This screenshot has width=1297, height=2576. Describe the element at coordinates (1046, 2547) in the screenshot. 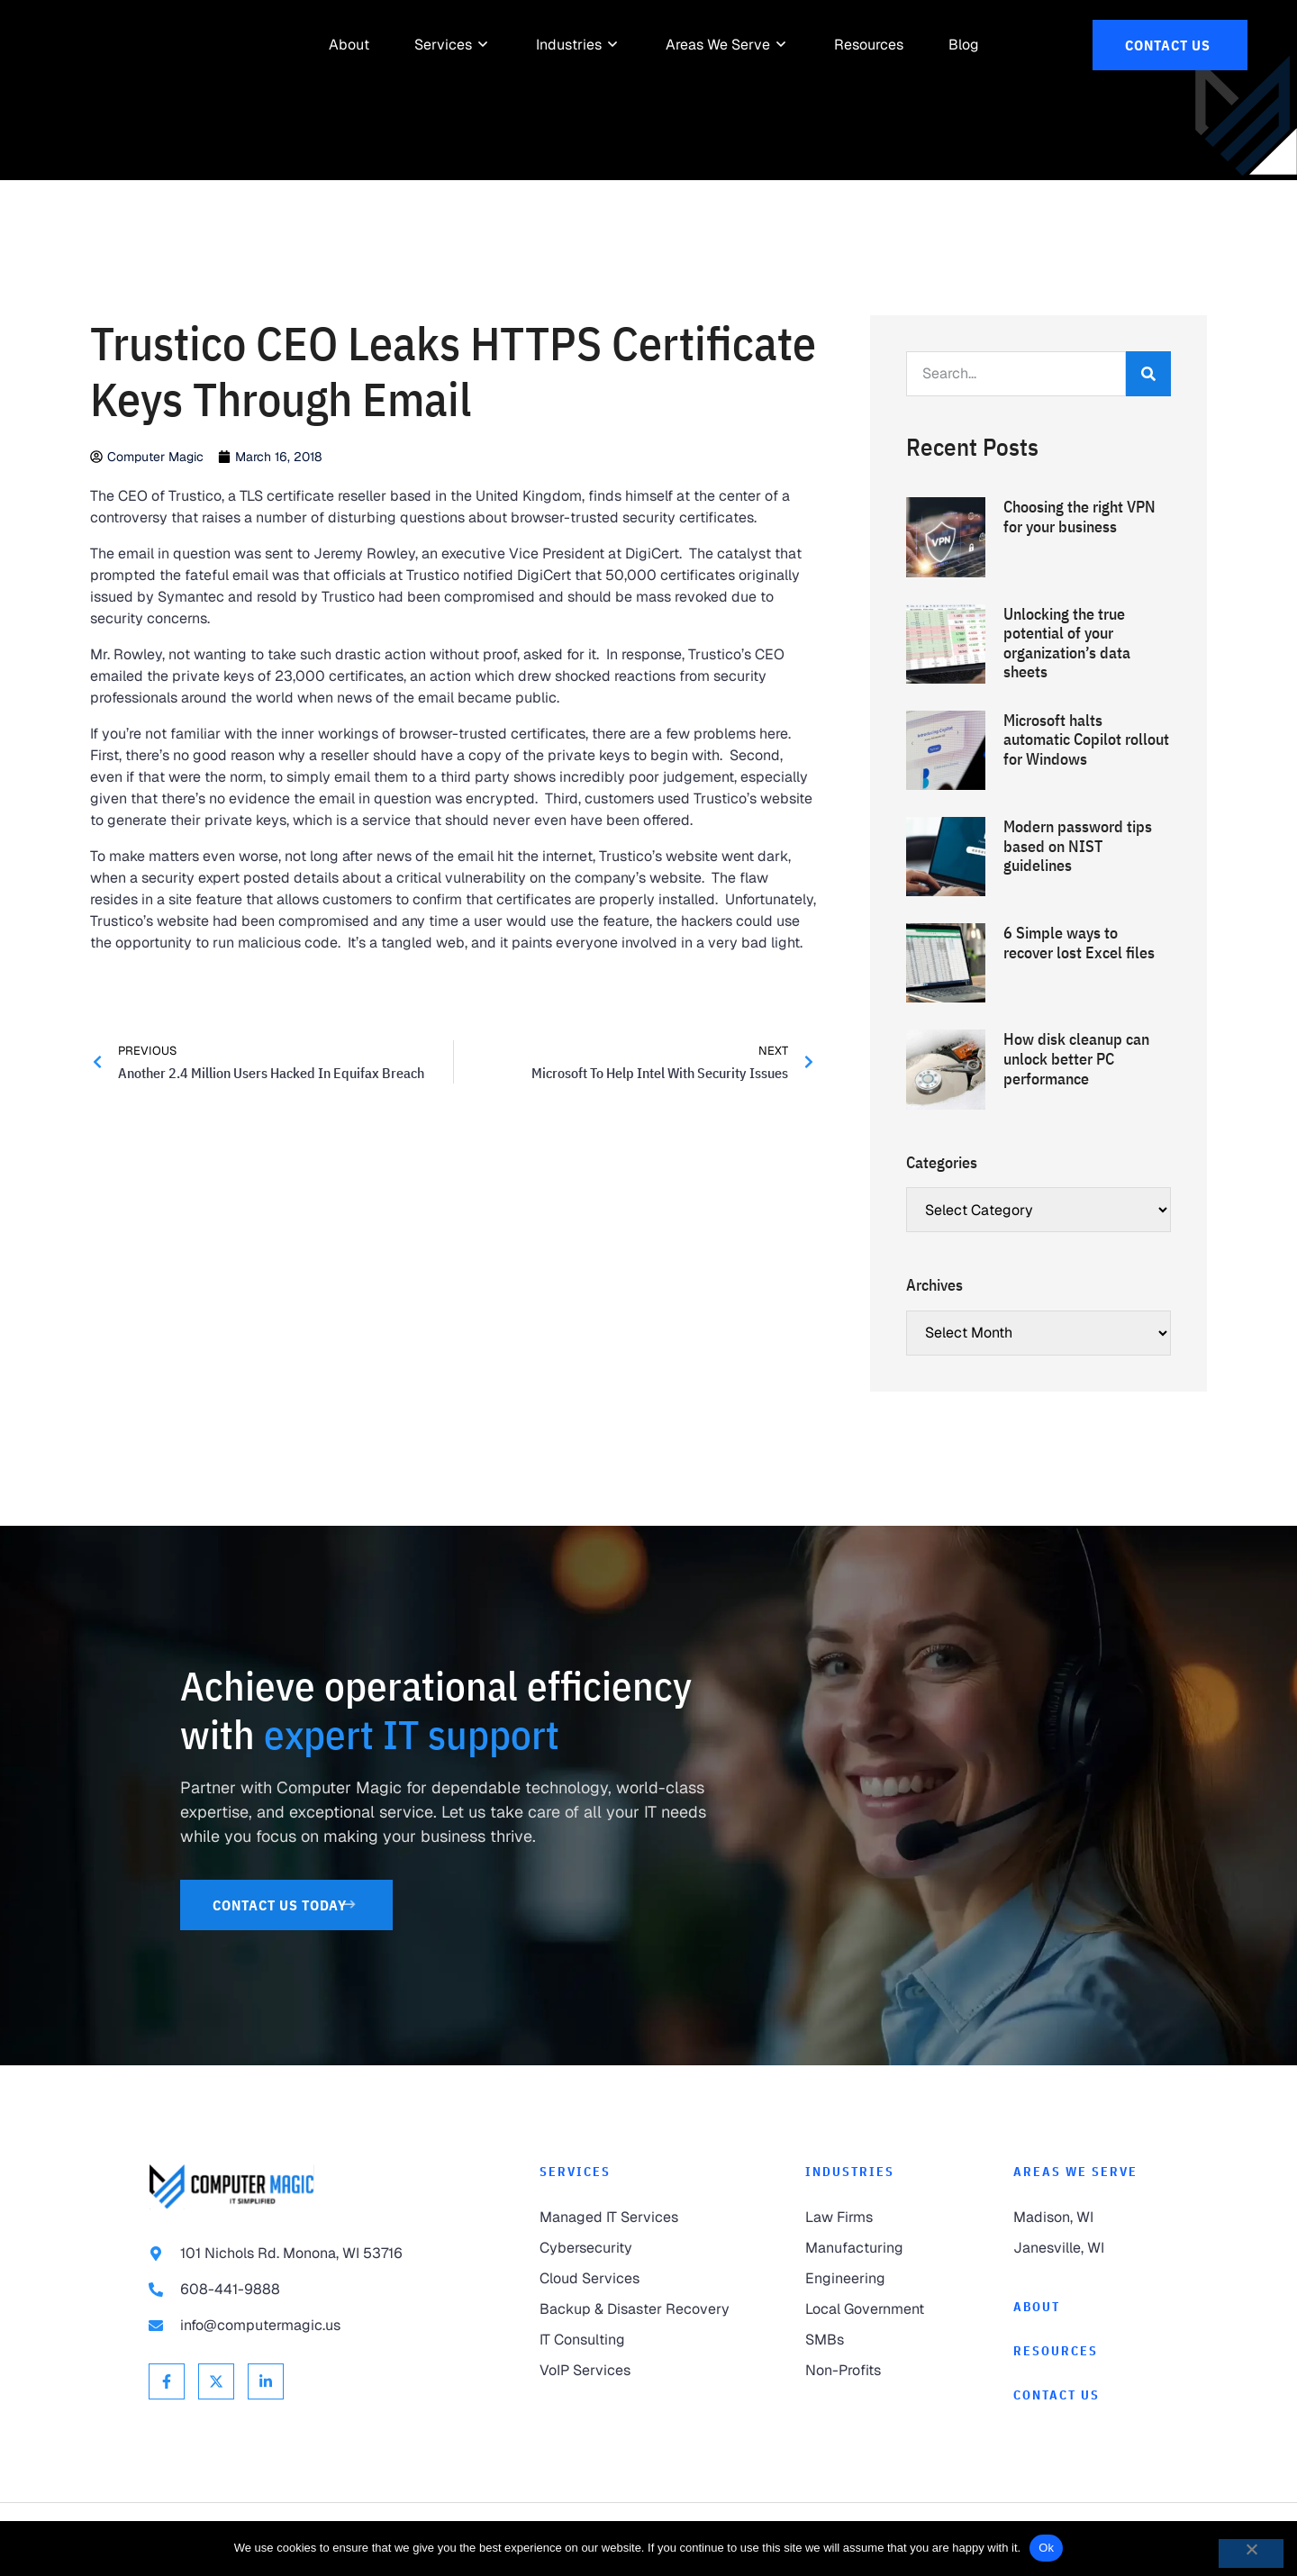

I see `Ok` at that location.